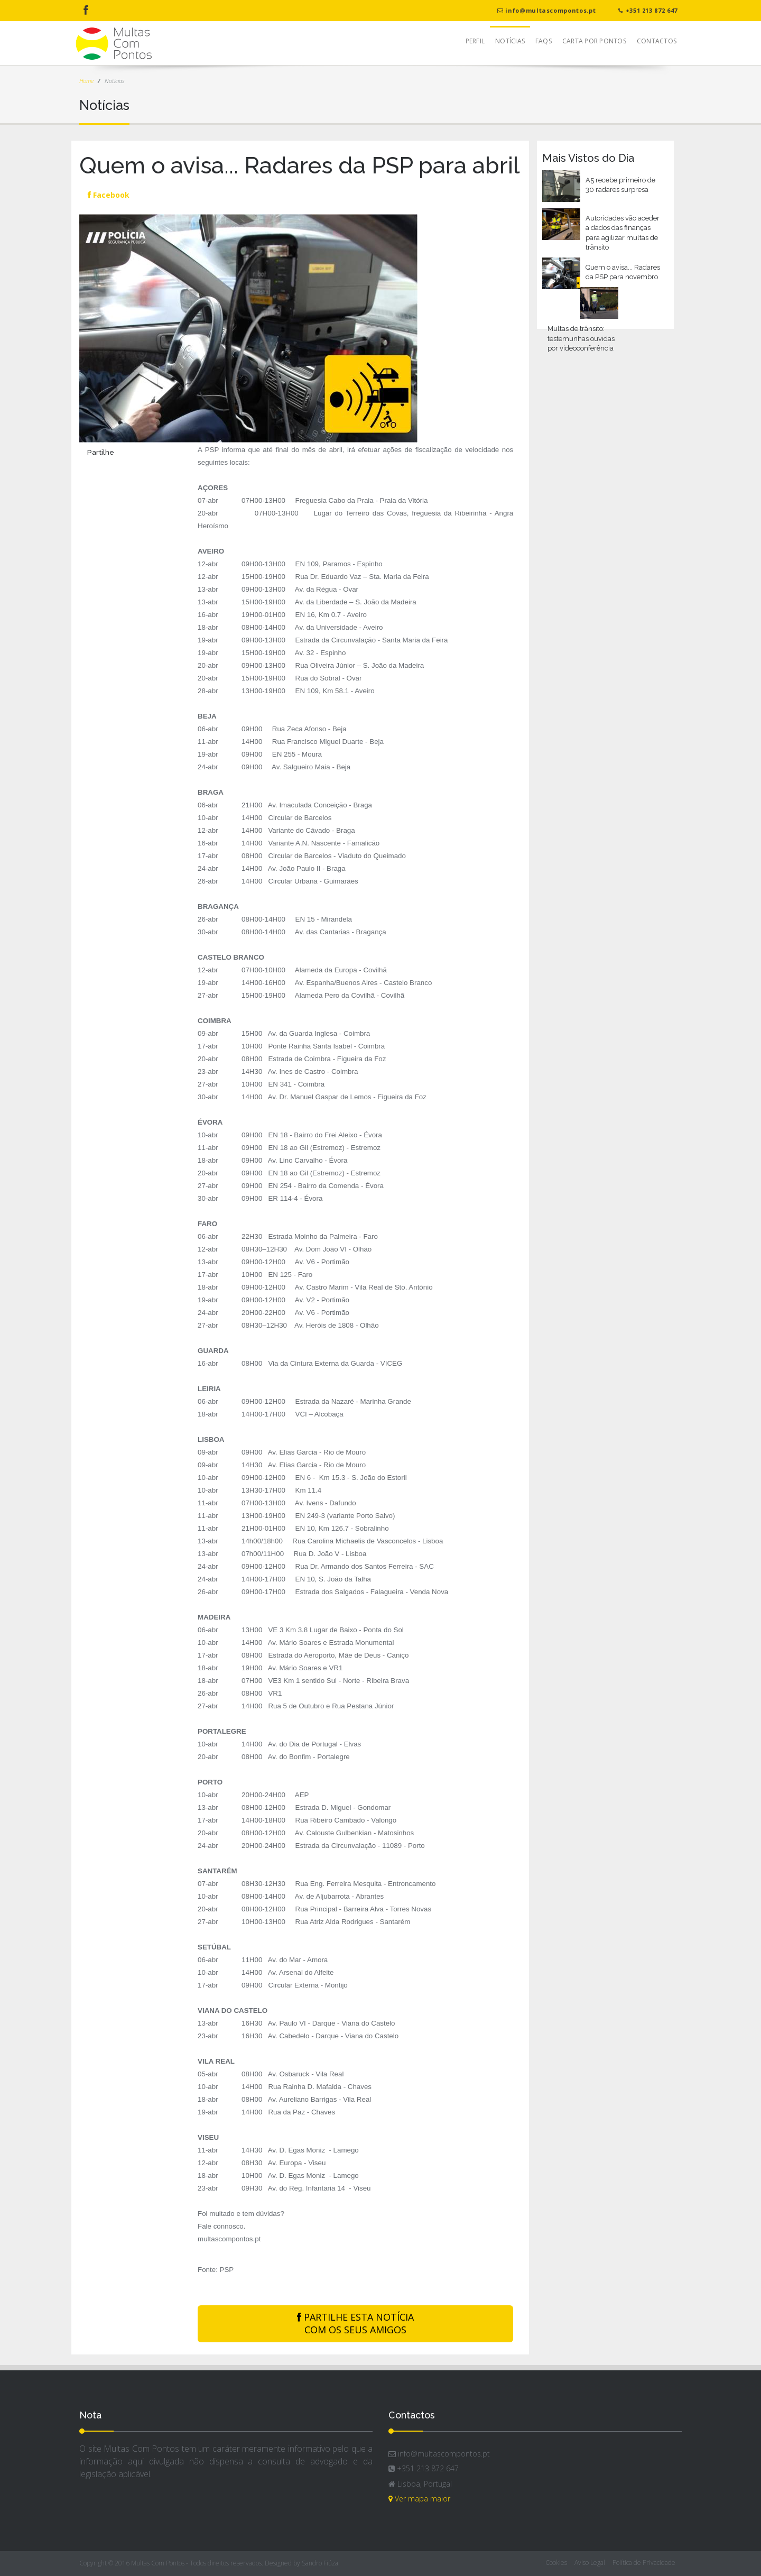 The width and height of the screenshot is (761, 2576). Describe the element at coordinates (320, 2563) in the screenshot. I see `Sandro Fiúza` at that location.